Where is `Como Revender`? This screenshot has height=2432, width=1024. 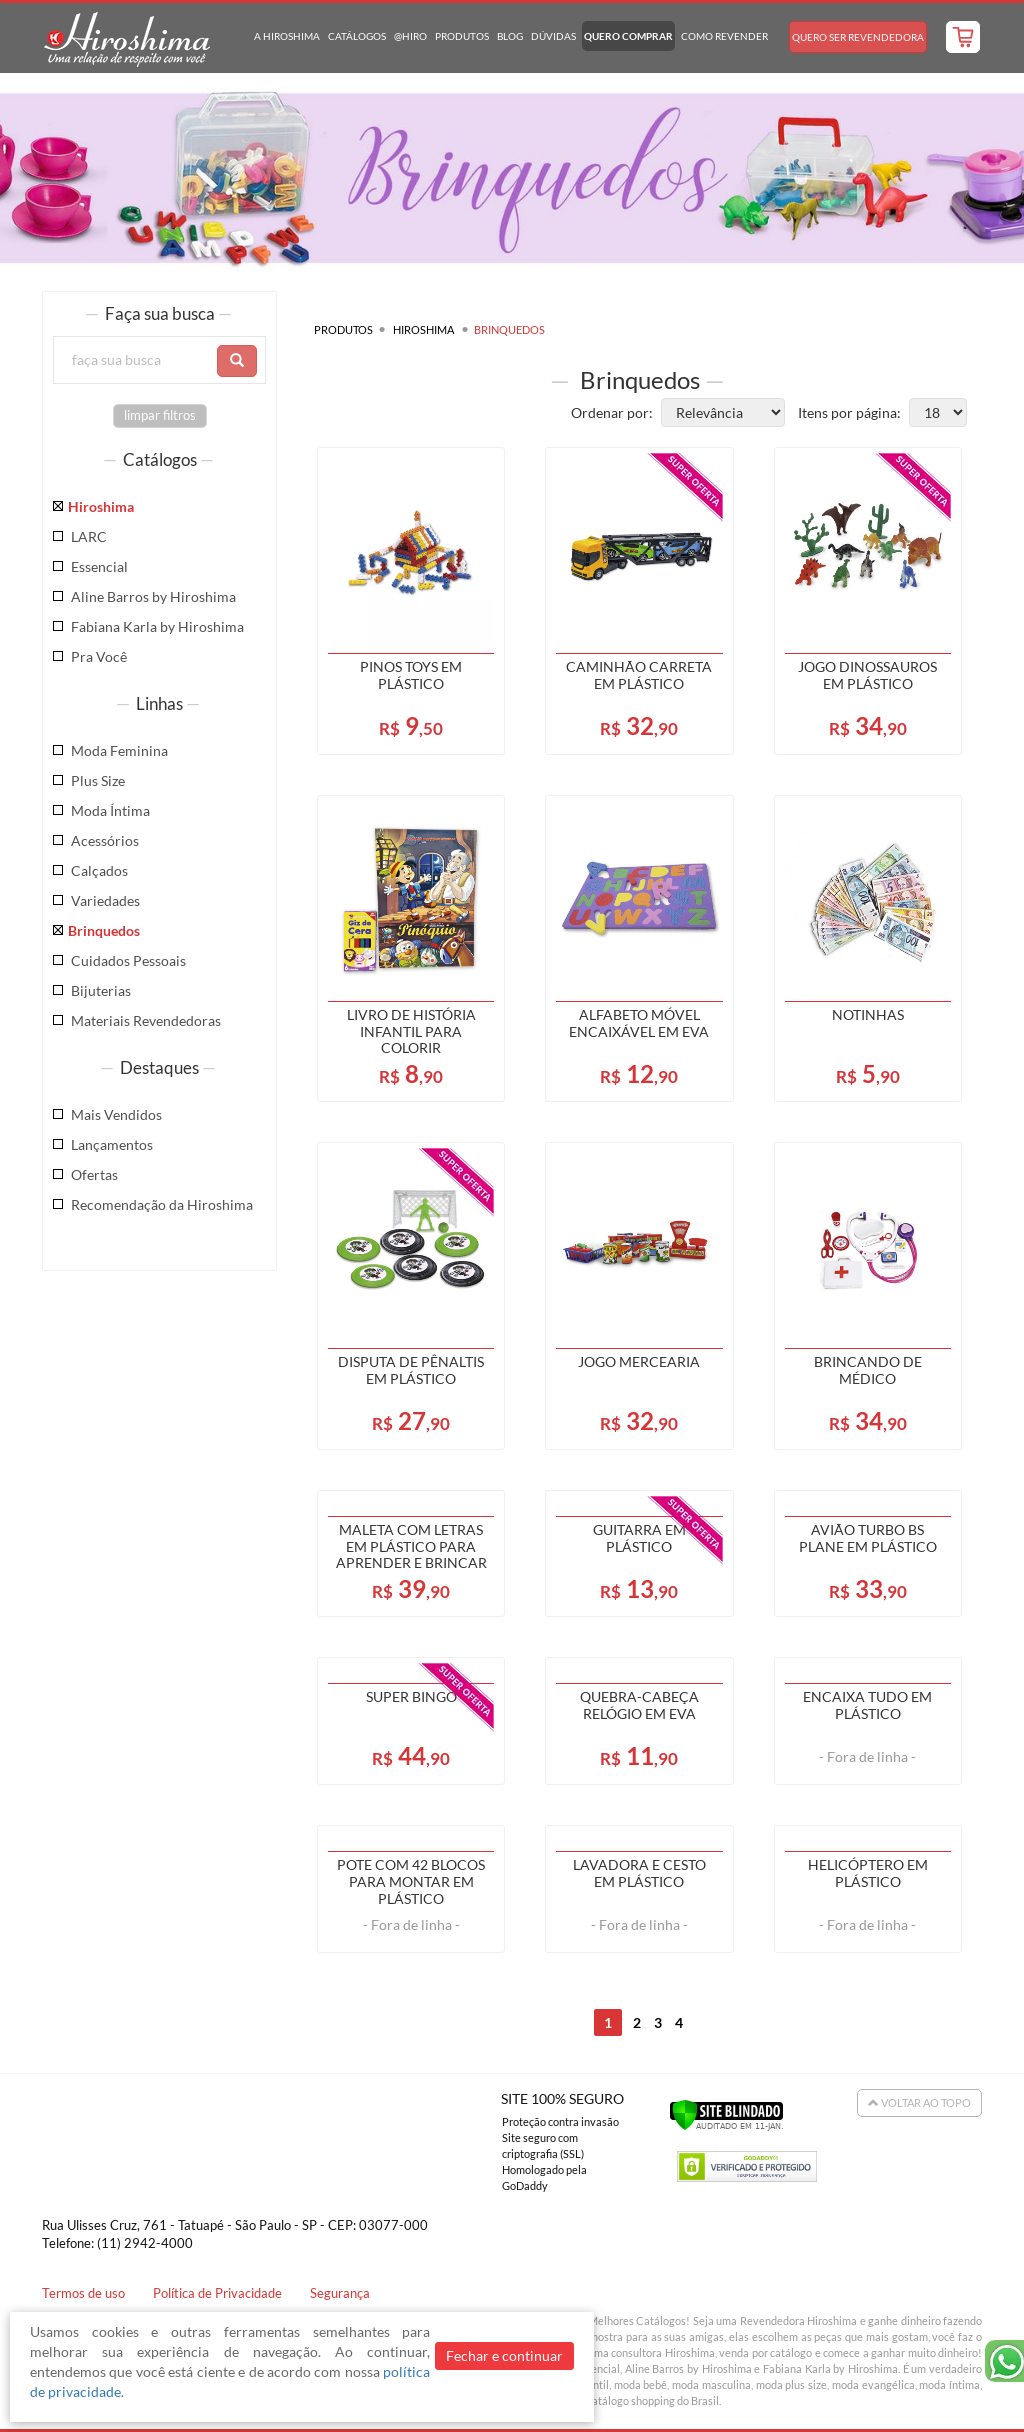 Como Revender is located at coordinates (724, 36).